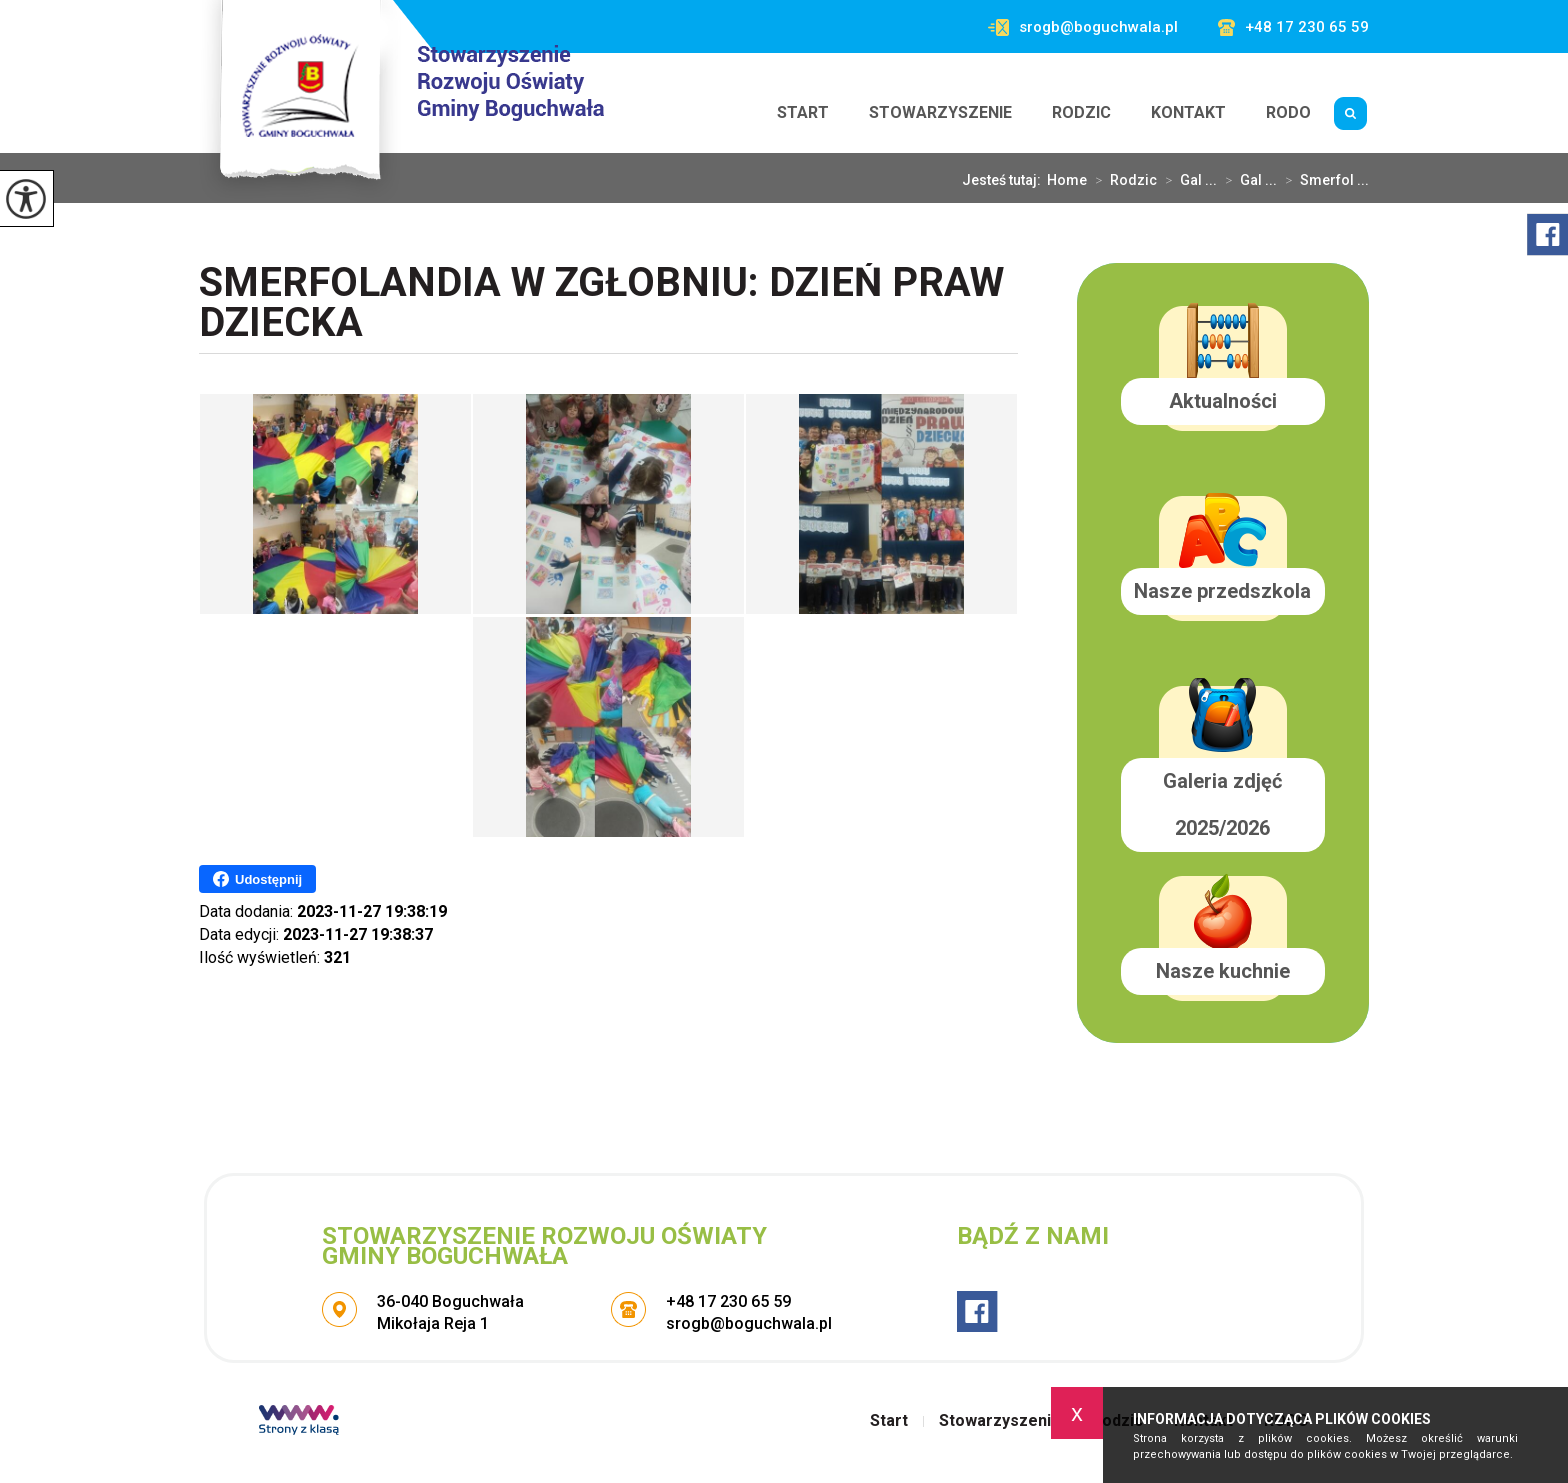 Image resolution: width=1568 pixels, height=1483 pixels. What do you see at coordinates (1188, 112) in the screenshot?
I see `Kontakt` at bounding box center [1188, 112].